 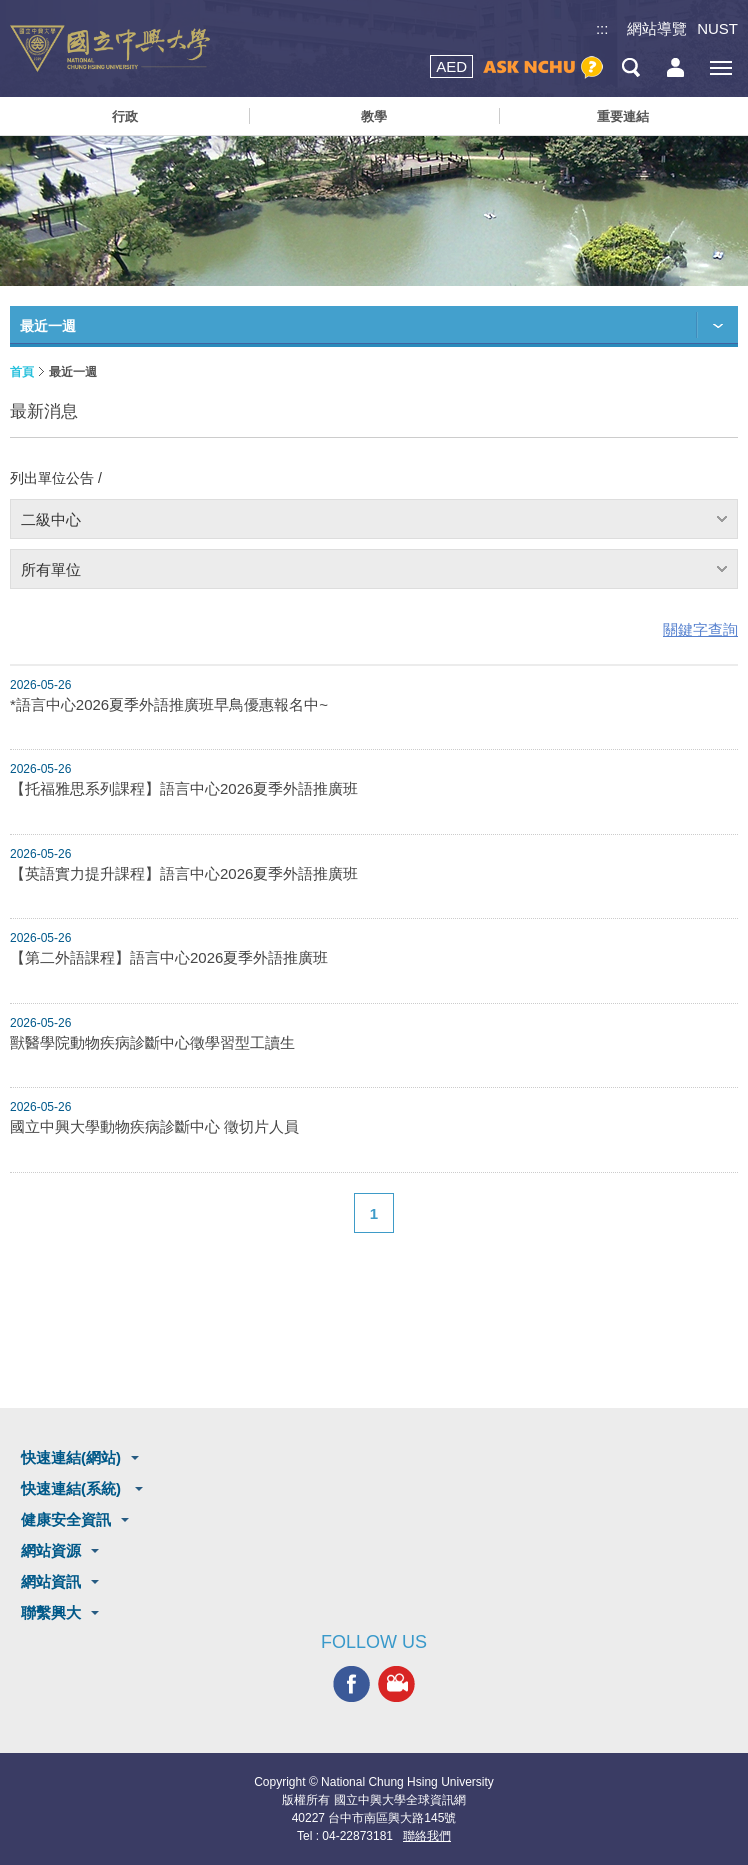 I want to click on 興大FACEBOOK, so click(x=351, y=1684).